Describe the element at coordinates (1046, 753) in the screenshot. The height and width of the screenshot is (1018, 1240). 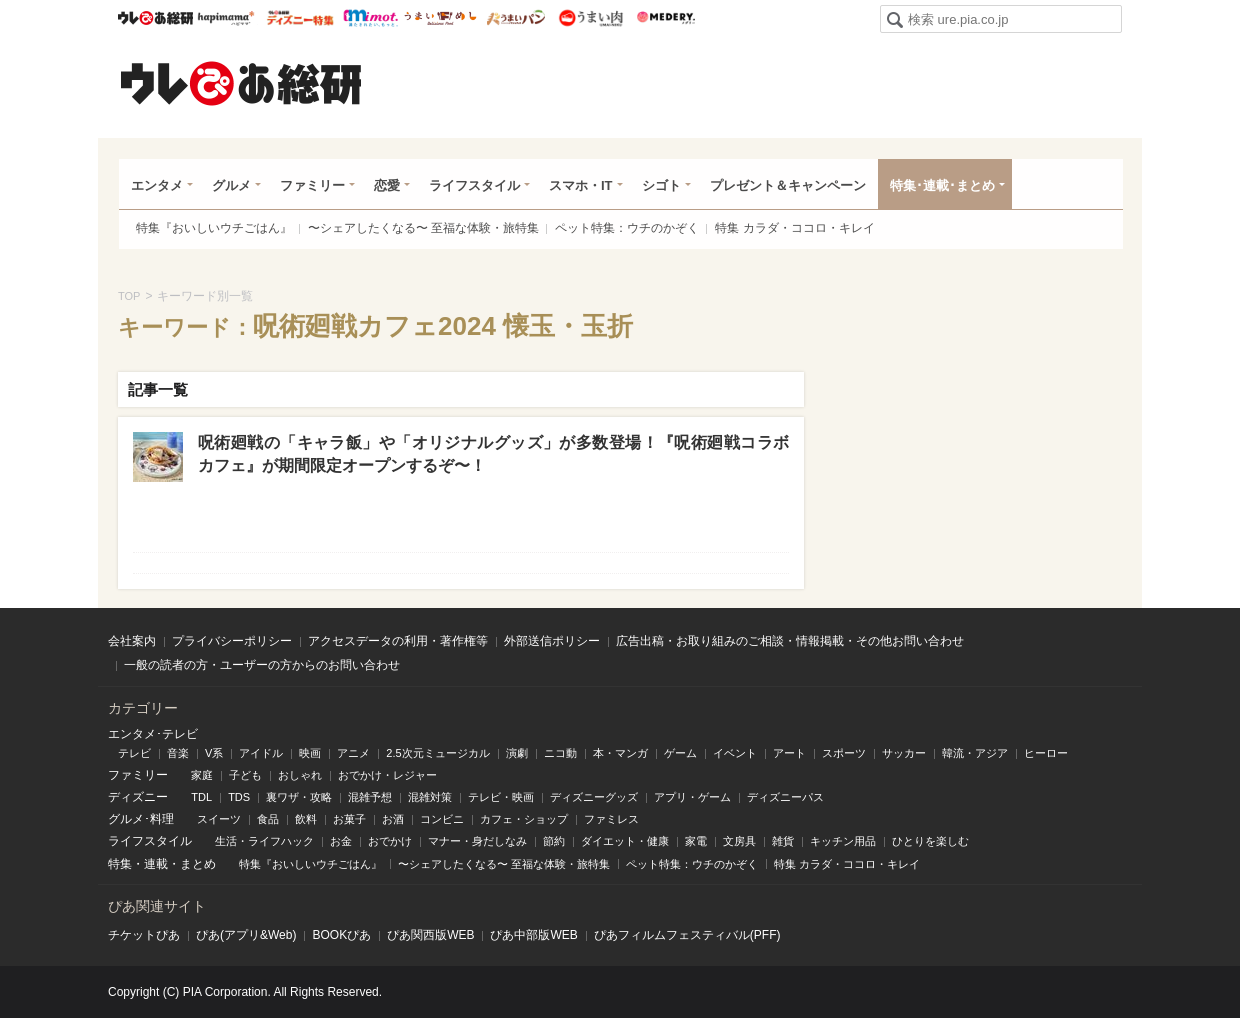
I see `ヒーロー` at that location.